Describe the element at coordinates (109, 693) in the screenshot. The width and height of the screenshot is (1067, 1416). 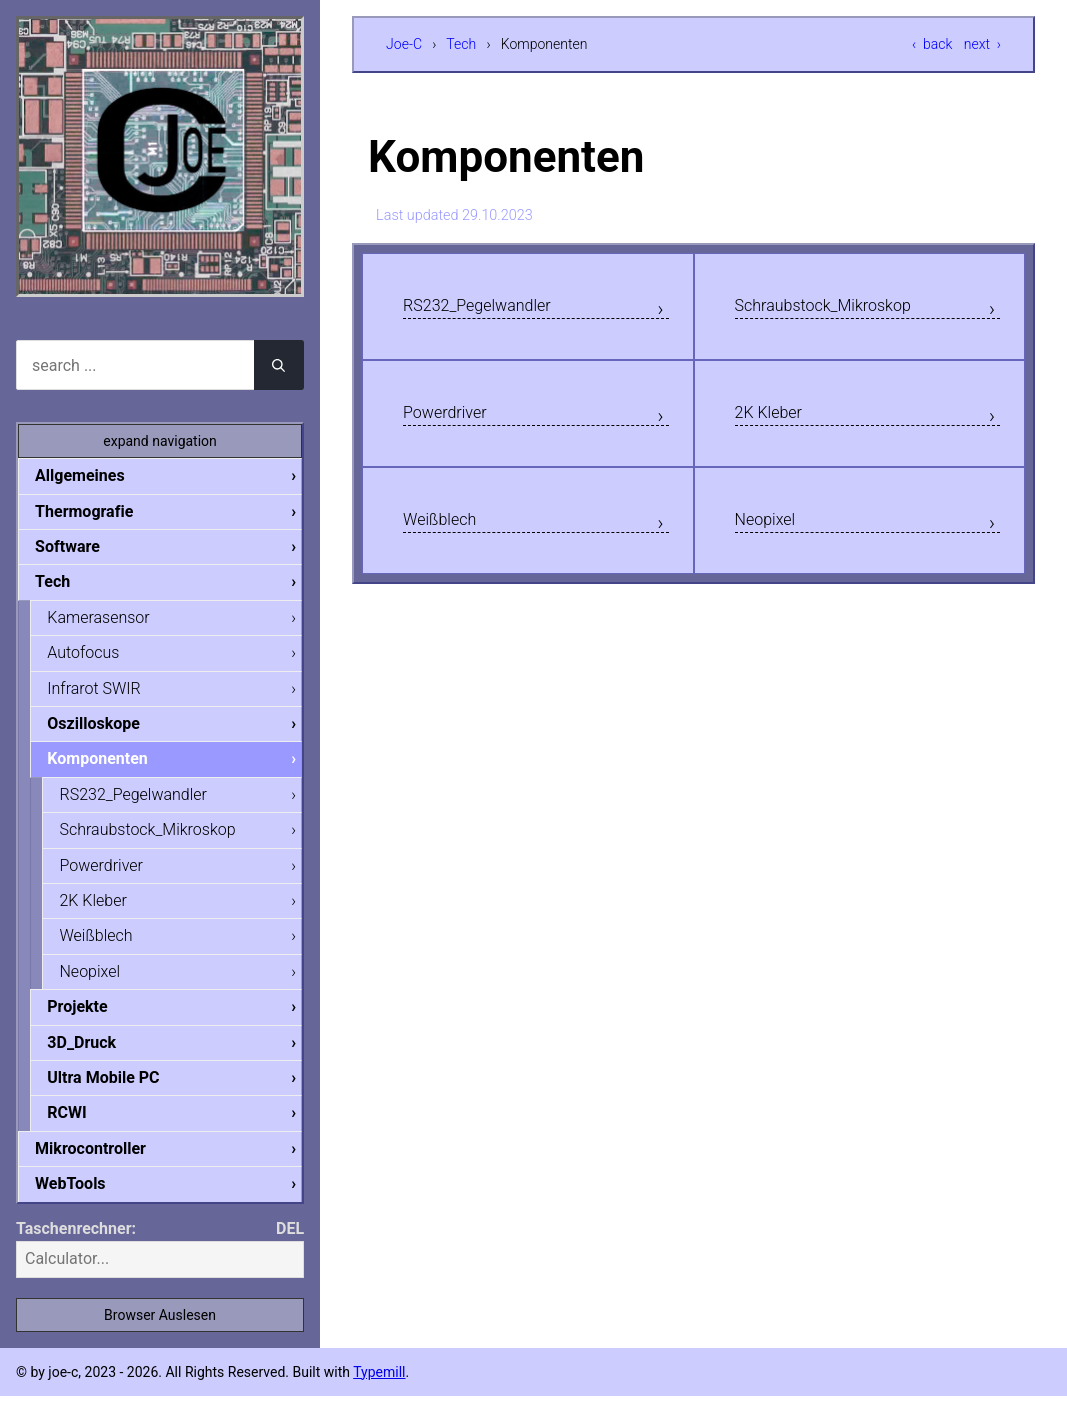
I see `Infrarot SWIR` at that location.